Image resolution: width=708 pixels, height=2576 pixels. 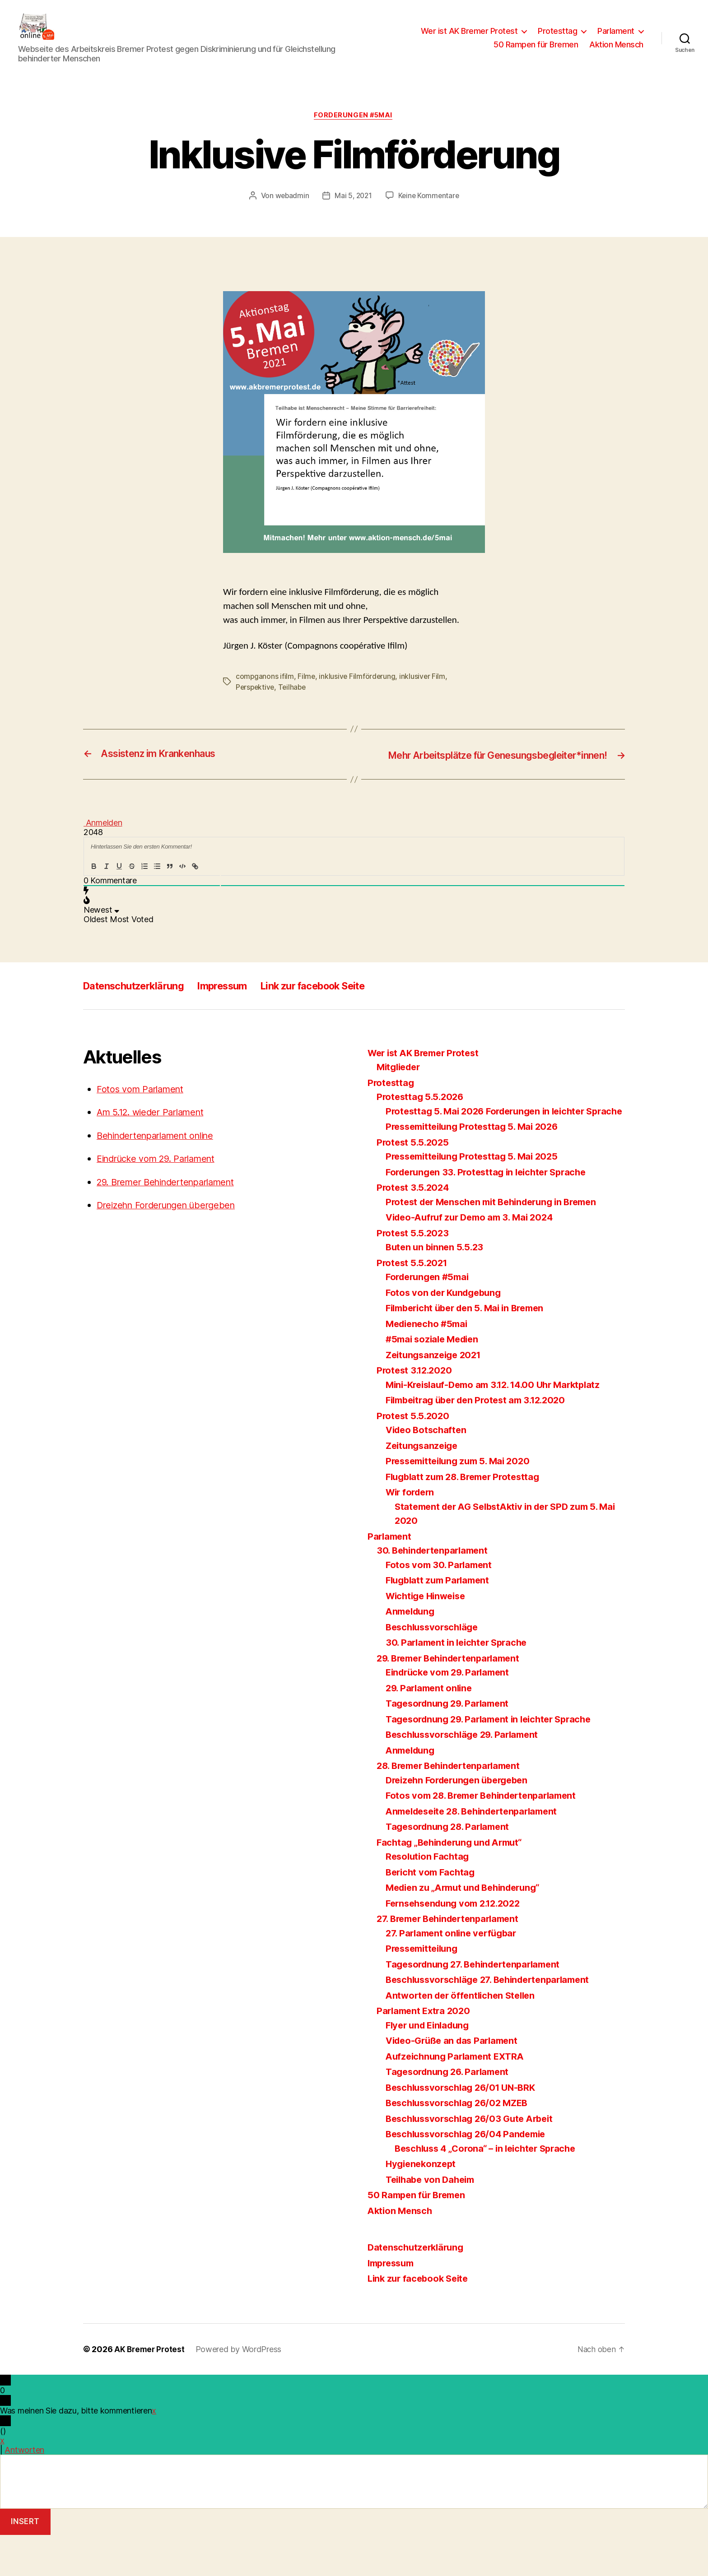 What do you see at coordinates (435, 1380) in the screenshot?
I see `#5mai soziale Medien` at bounding box center [435, 1380].